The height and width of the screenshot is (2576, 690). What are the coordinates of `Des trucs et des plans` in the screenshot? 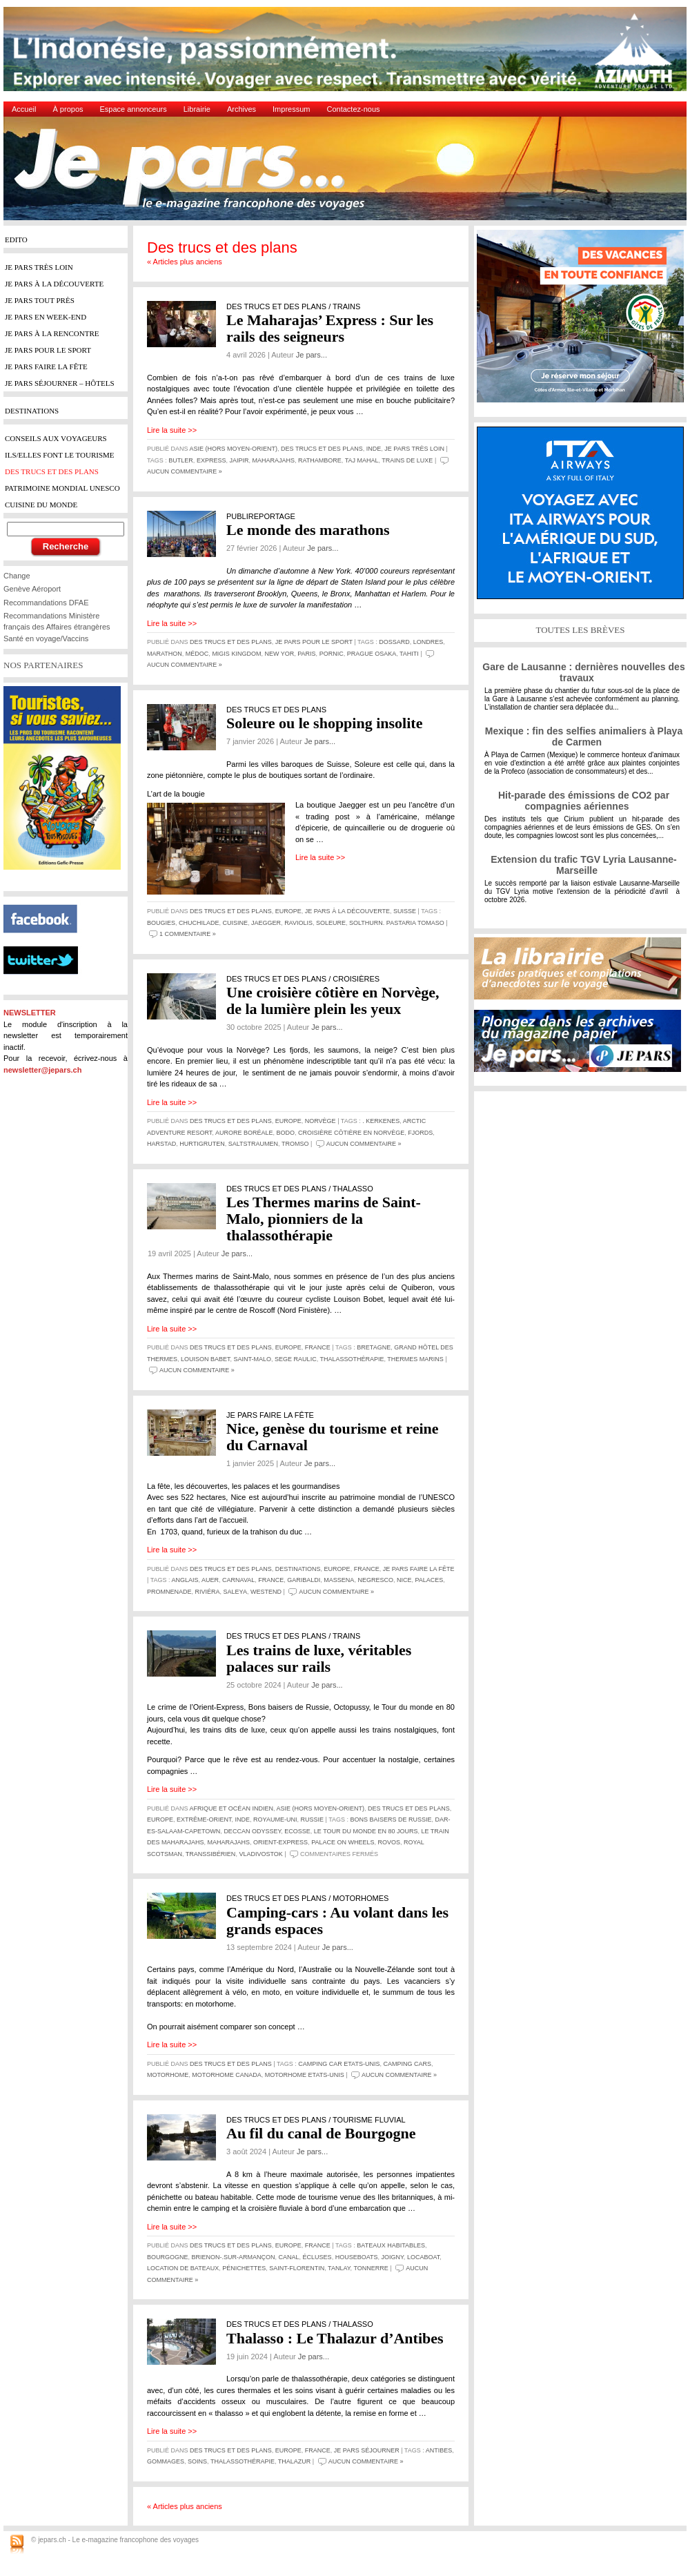 It's located at (322, 448).